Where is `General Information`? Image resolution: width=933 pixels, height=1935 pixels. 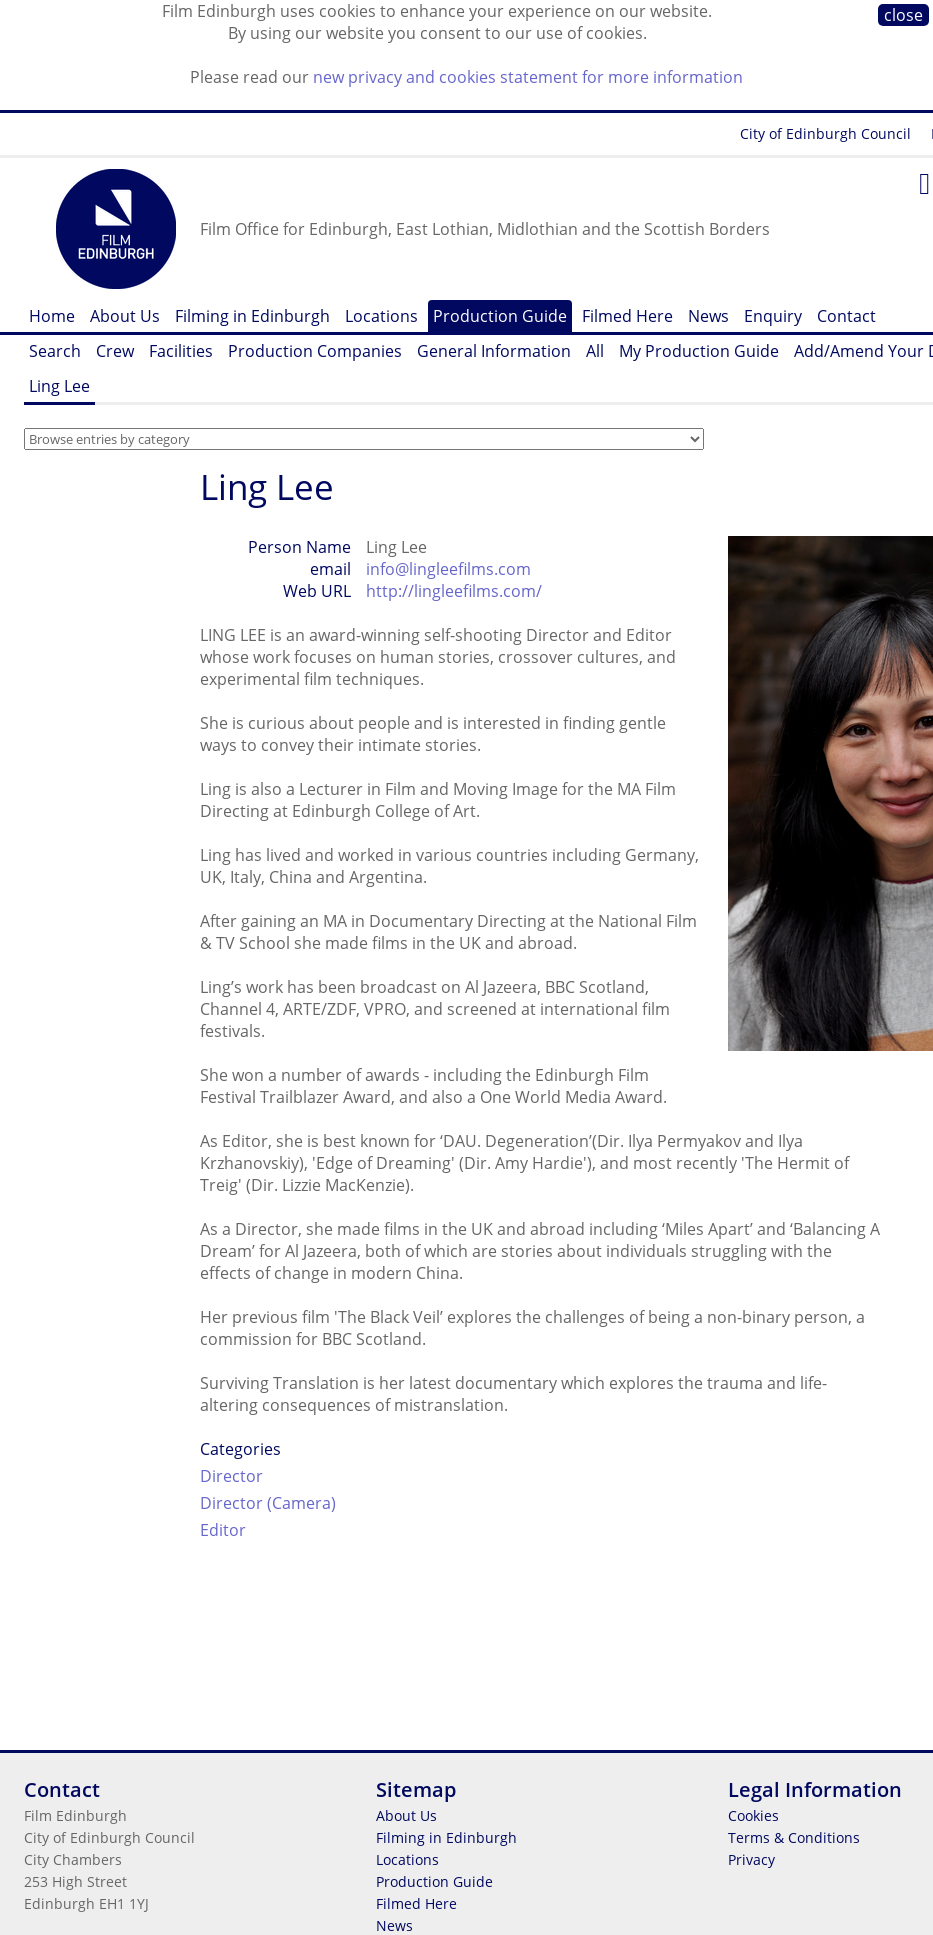 General Information is located at coordinates (494, 351).